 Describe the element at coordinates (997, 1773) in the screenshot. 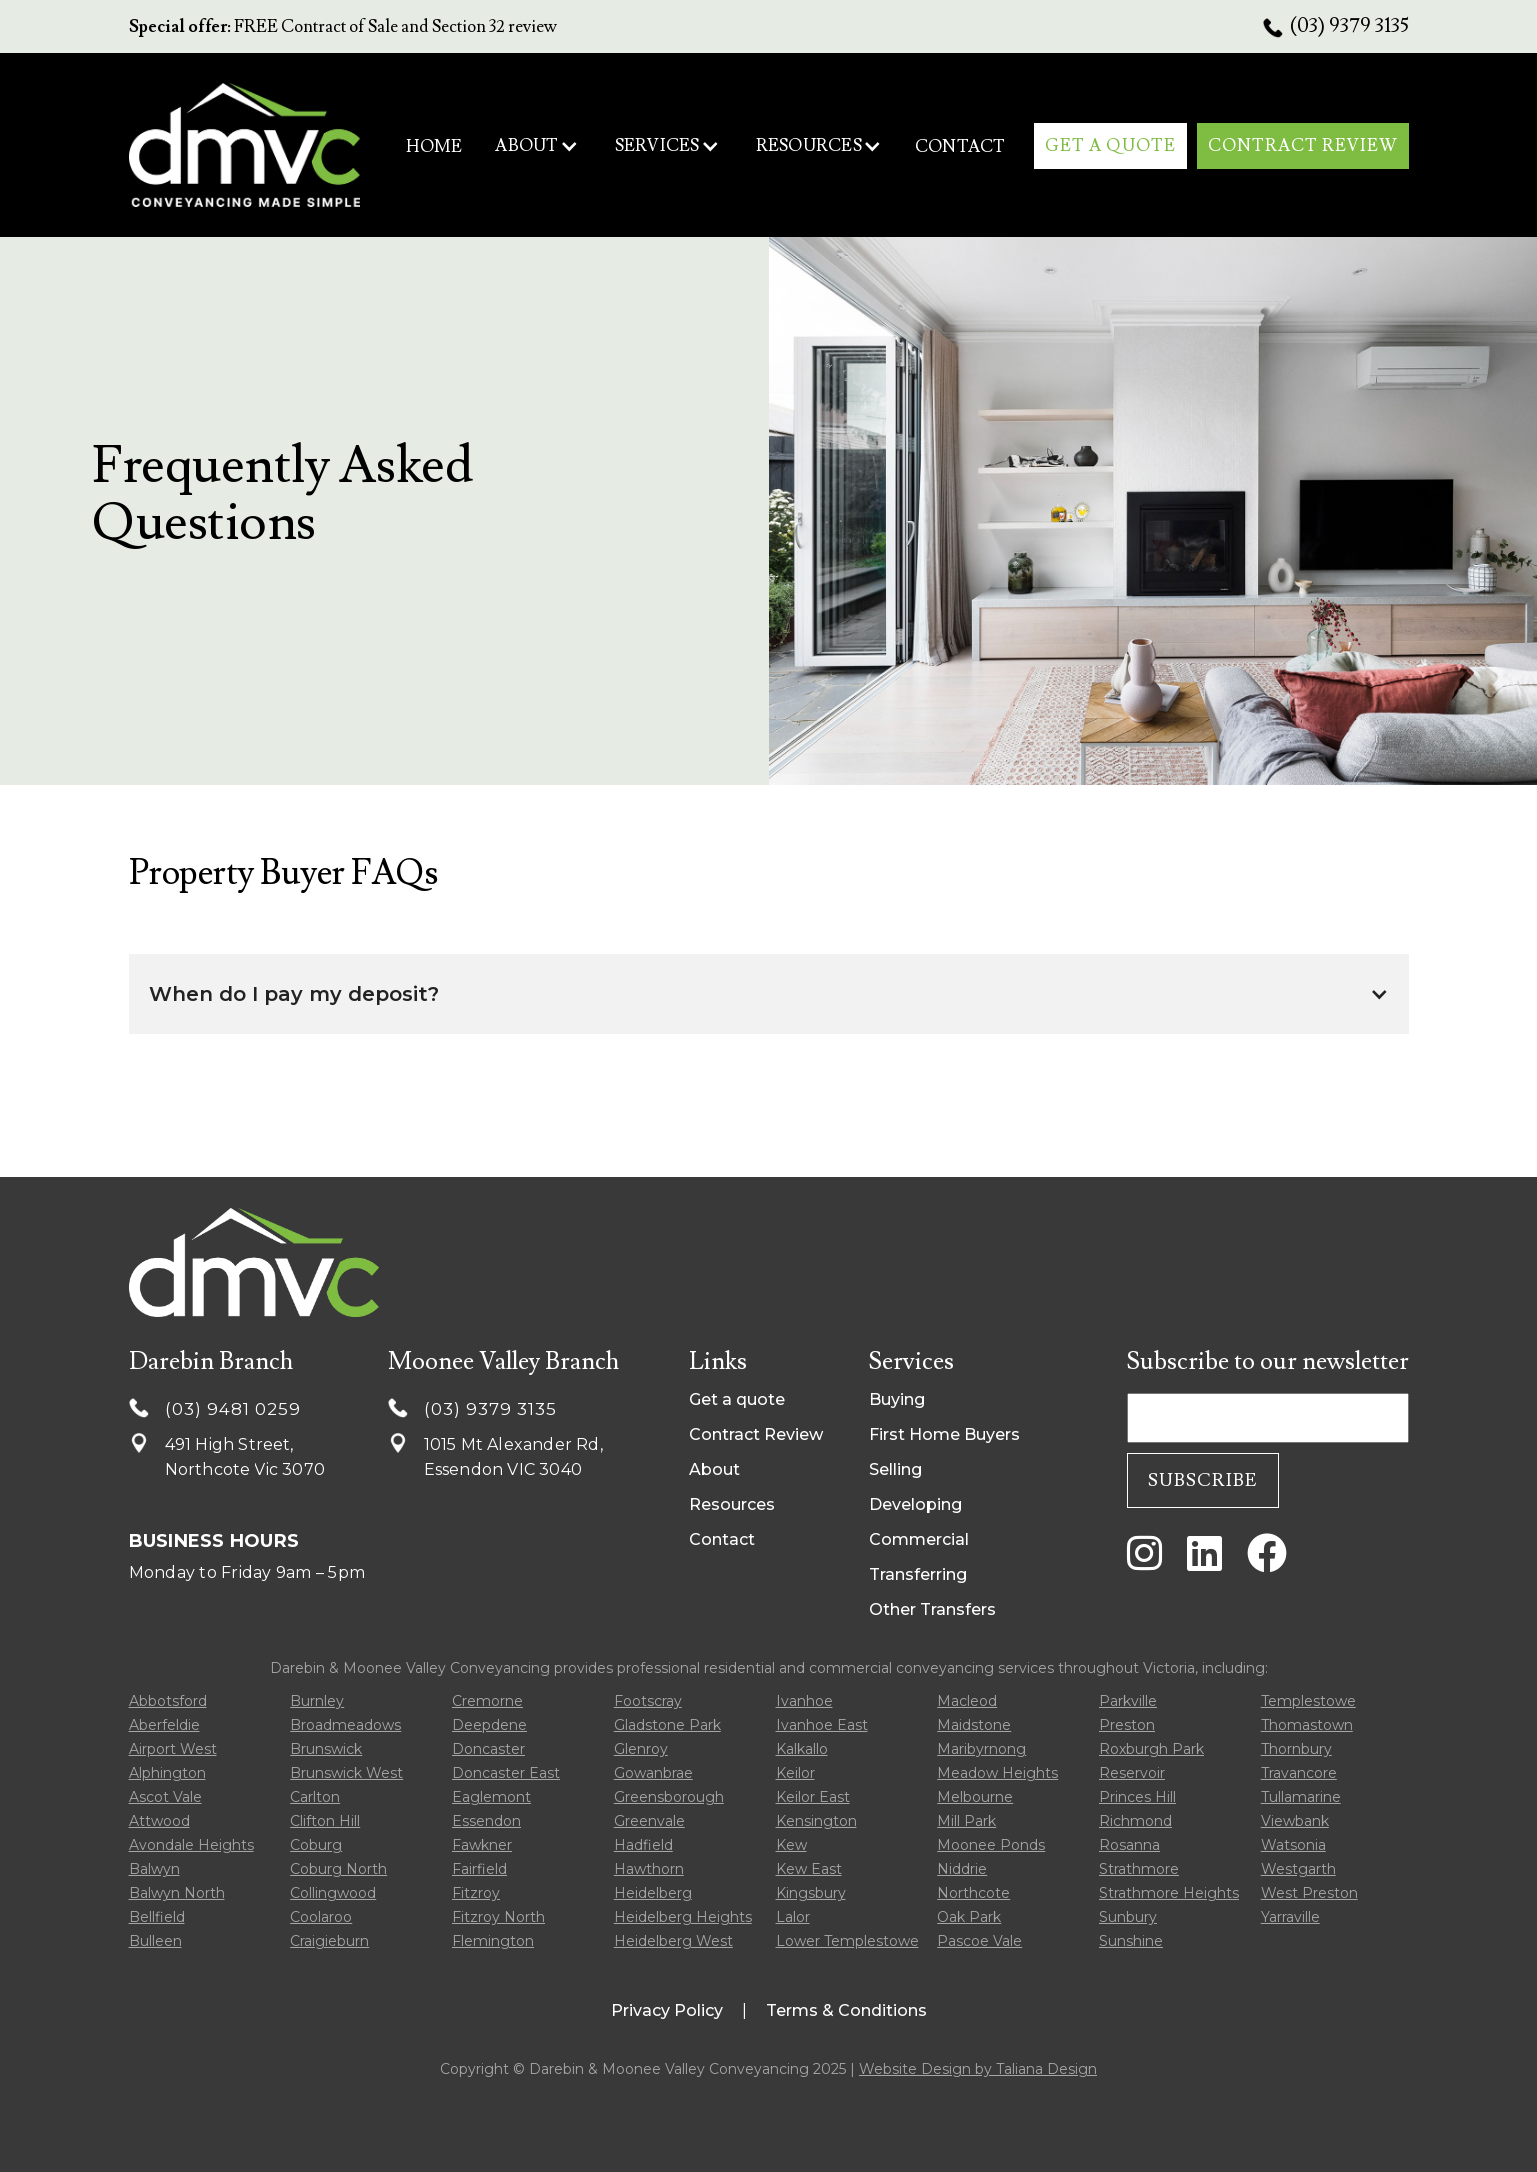

I see `Meadow Heights` at that location.